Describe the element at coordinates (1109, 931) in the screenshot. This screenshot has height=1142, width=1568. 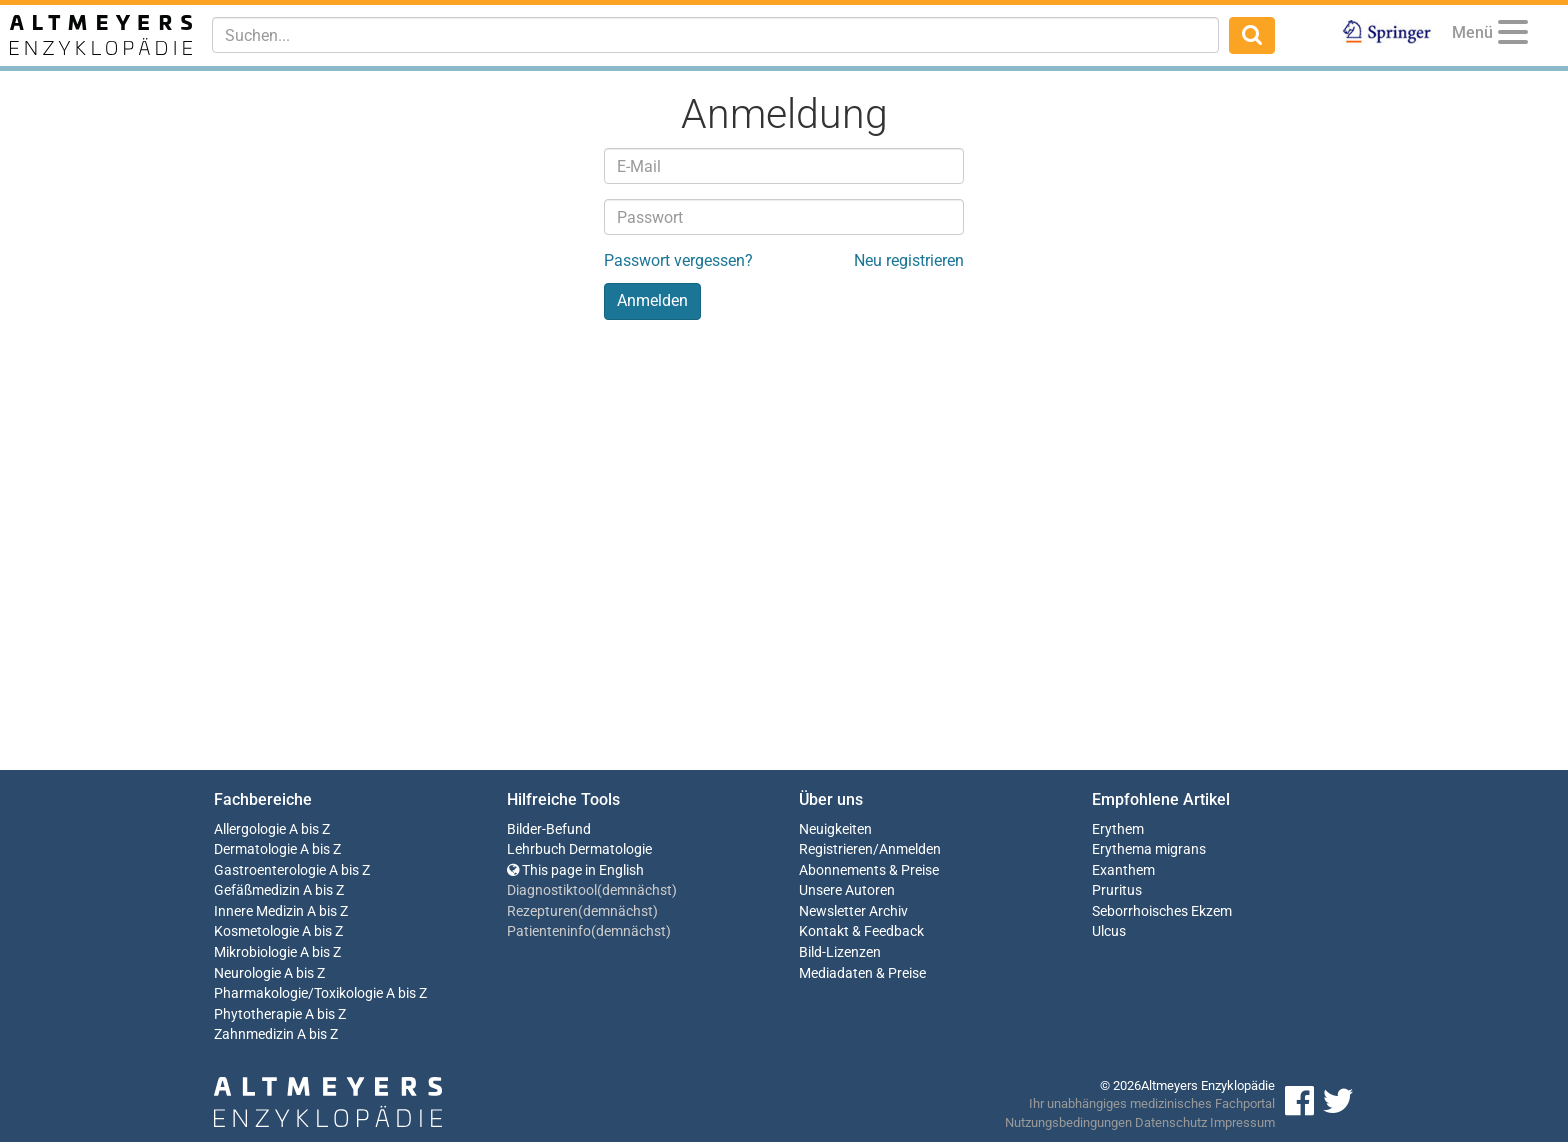
I see `Ulcus` at that location.